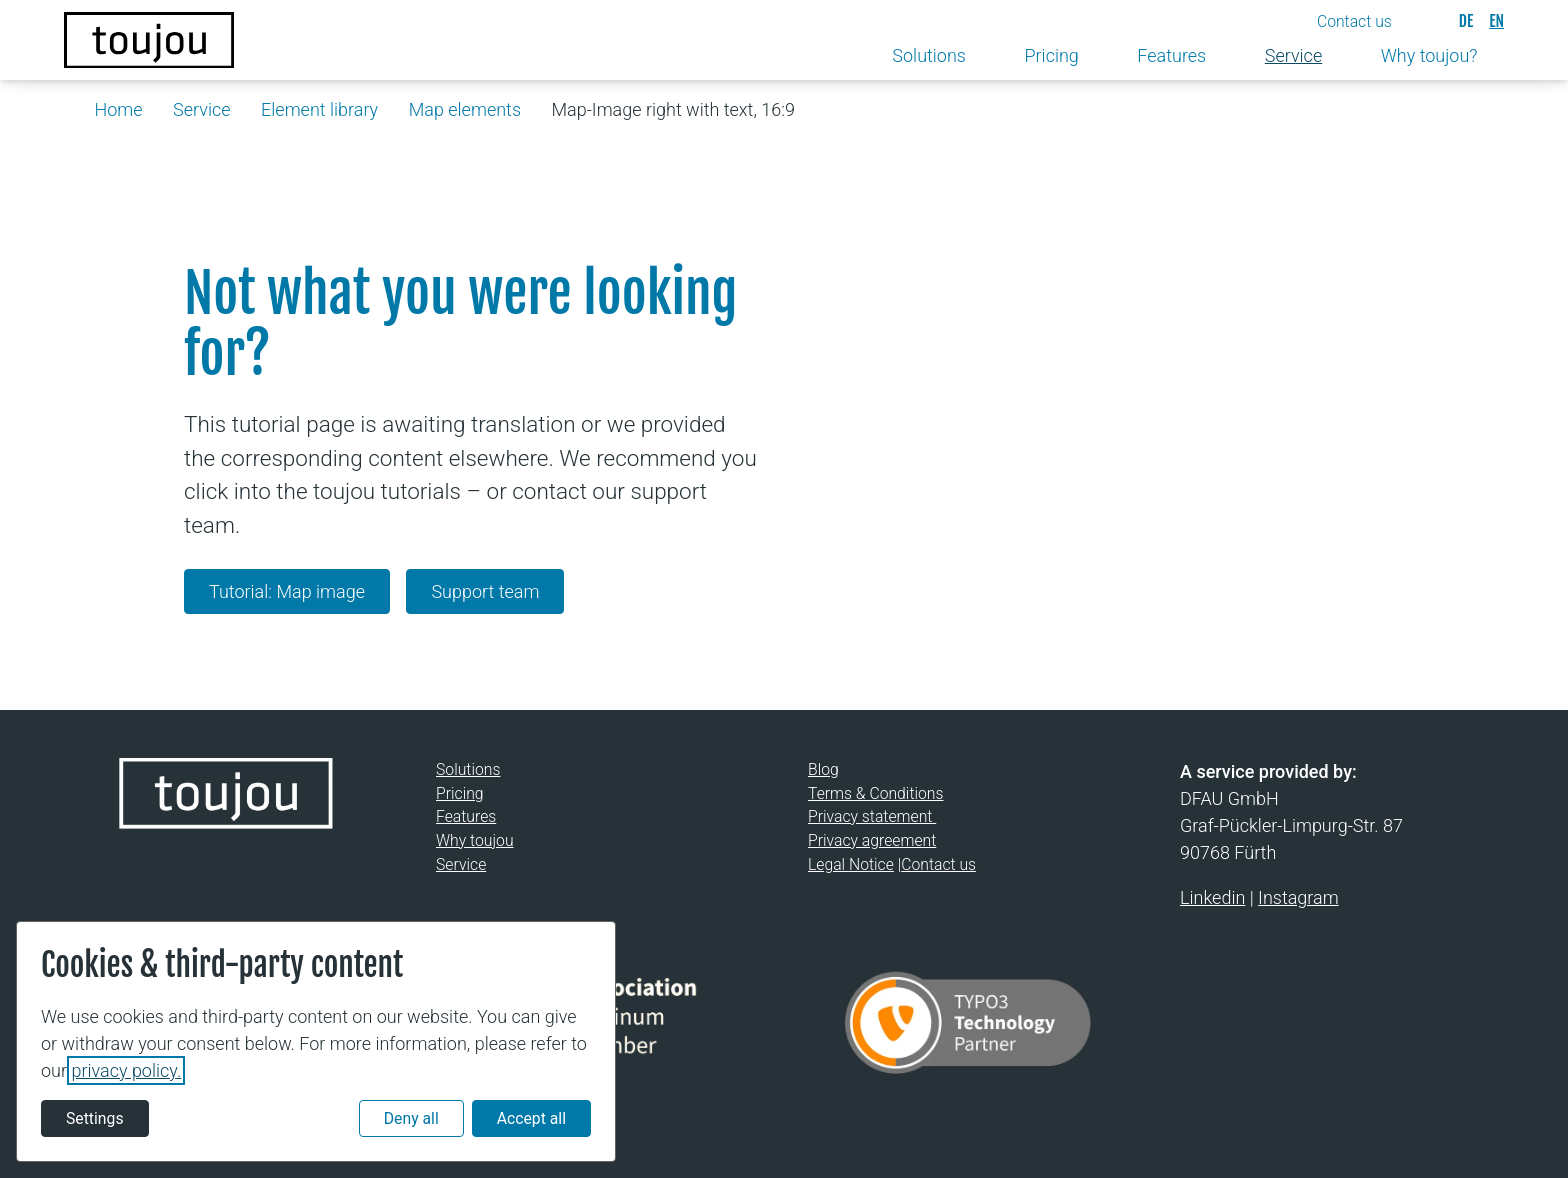  I want to click on Legal Notice, so click(851, 864).